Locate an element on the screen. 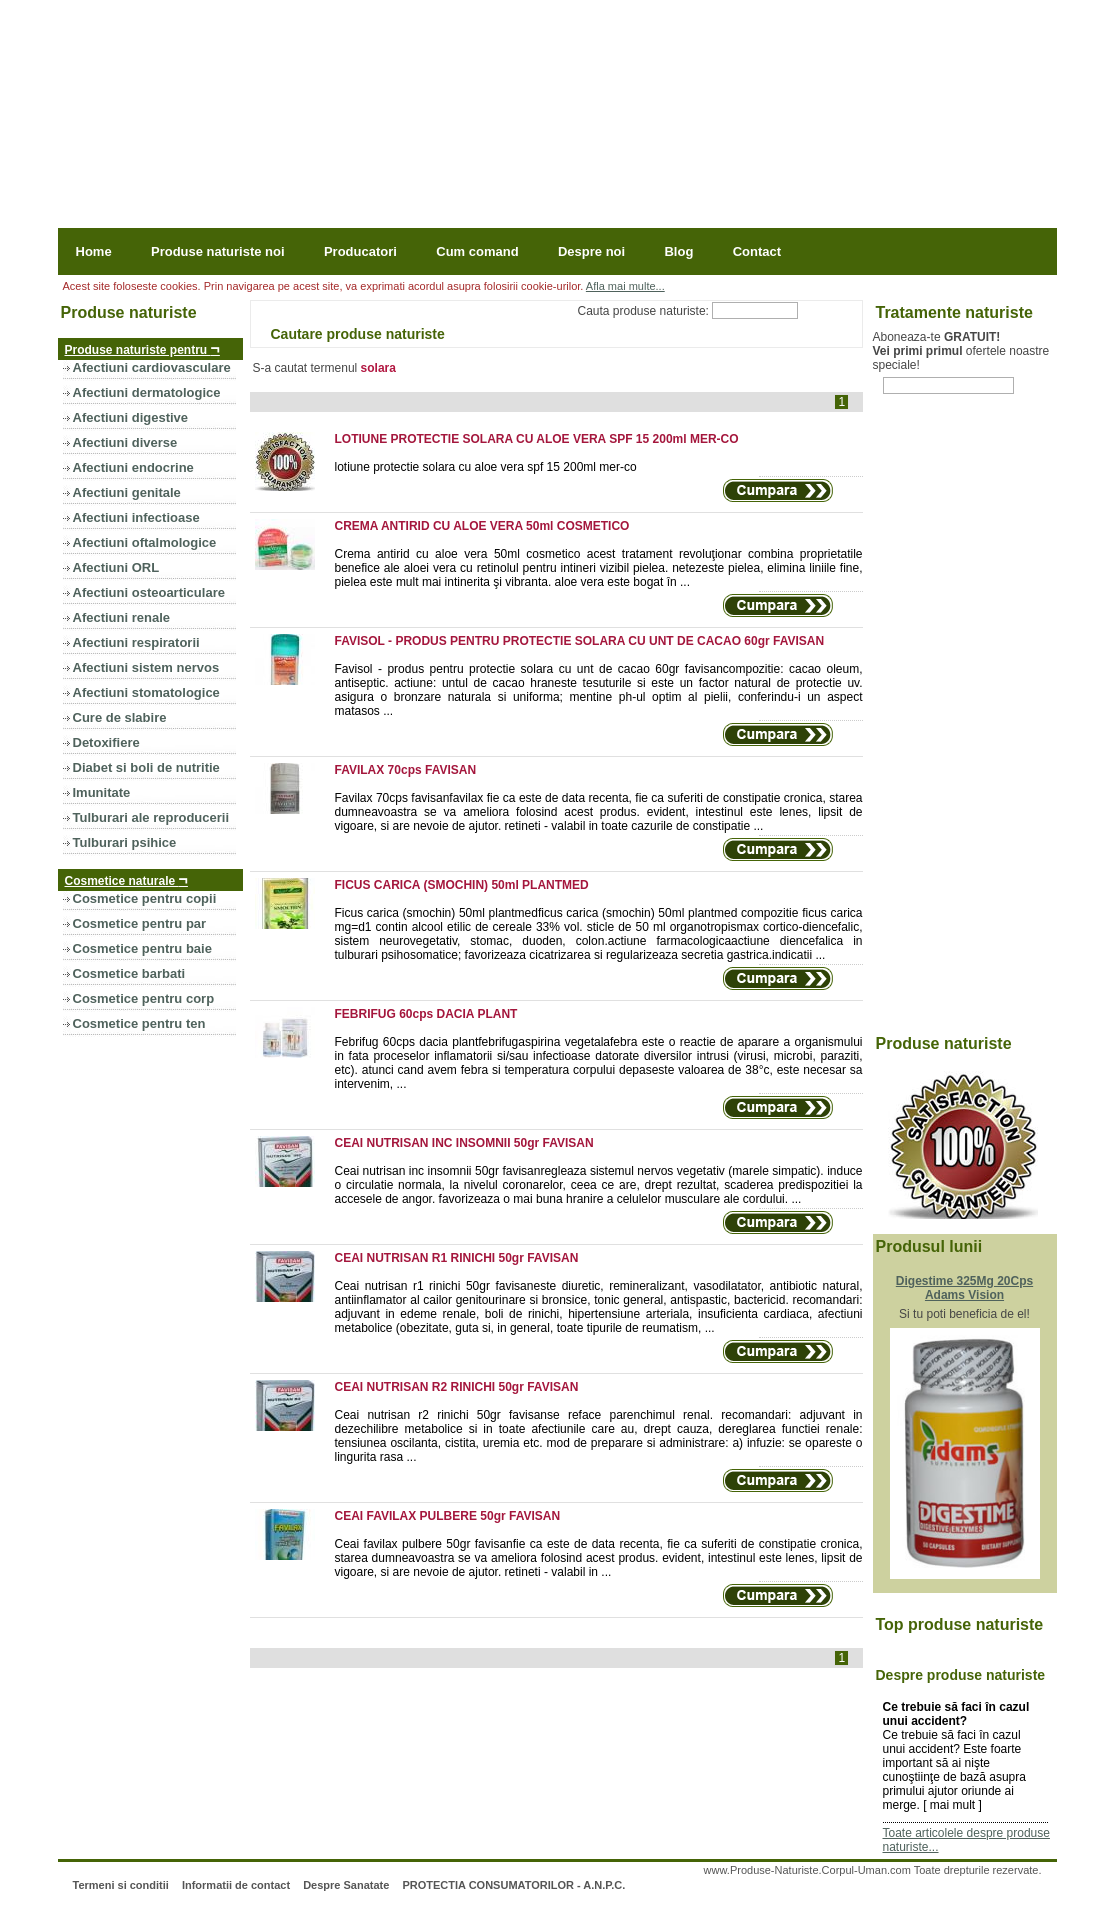 Image resolution: width=1114 pixels, height=1925 pixels. Afla mai multe... is located at coordinates (625, 286).